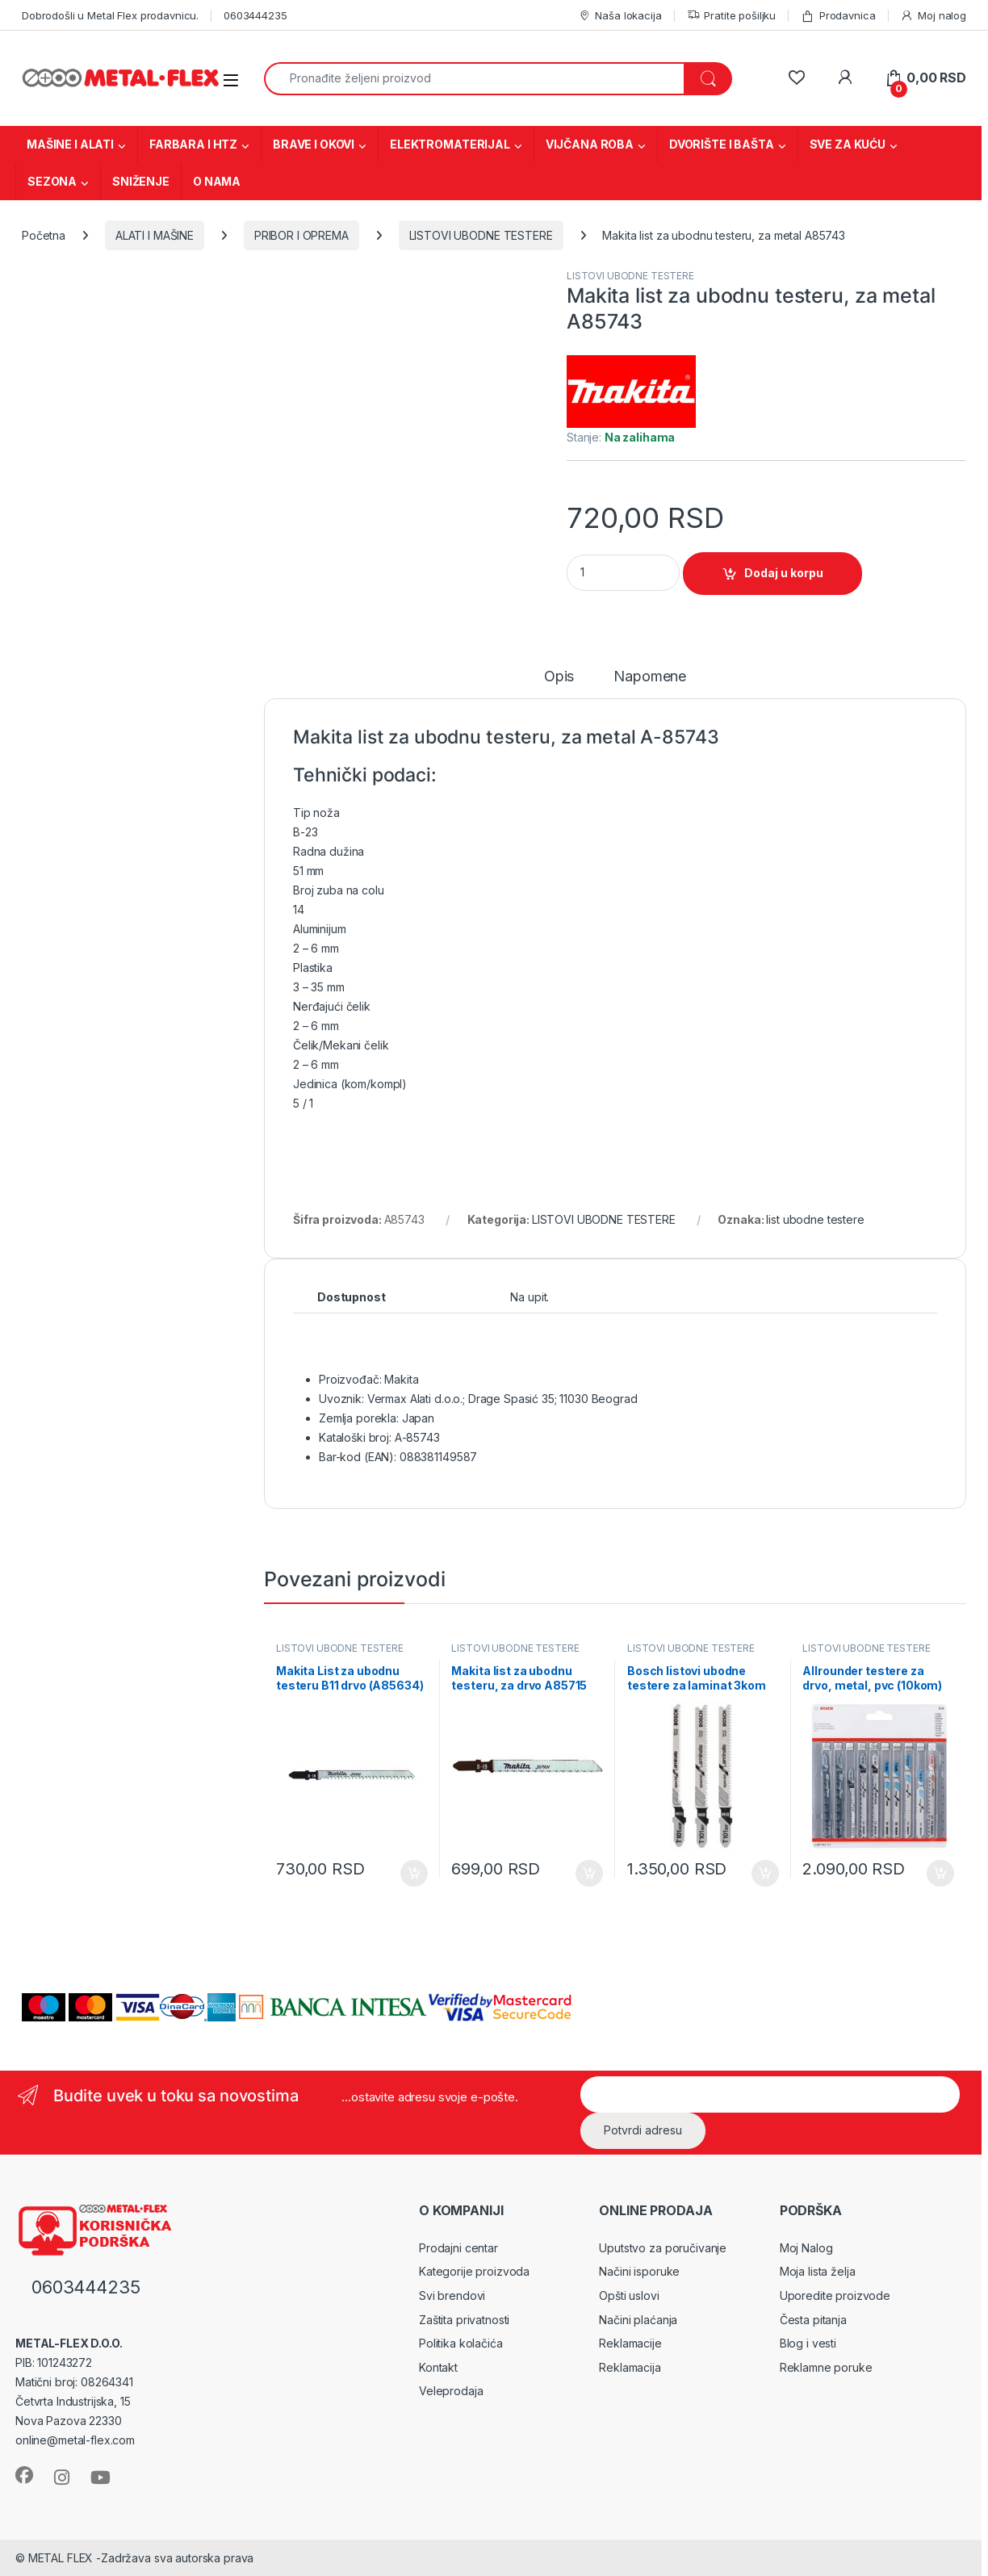  Describe the element at coordinates (110, 15) in the screenshot. I see `Dobrodošli u Metal Flex prodavnicu.` at that location.